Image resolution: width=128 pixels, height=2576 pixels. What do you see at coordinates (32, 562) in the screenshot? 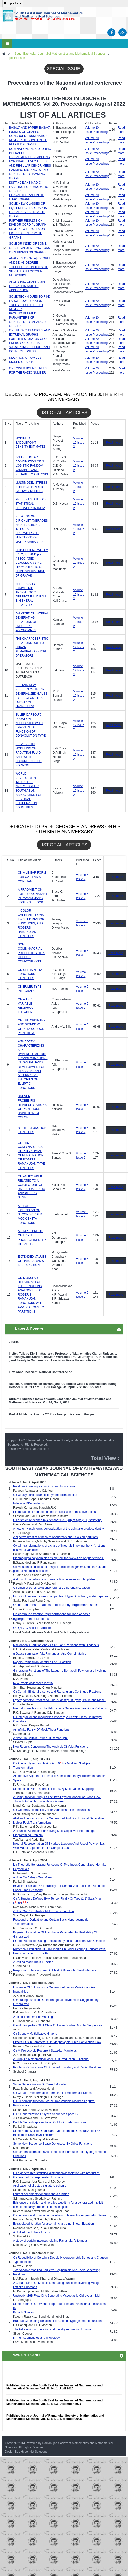
I see `PBIB-DESIGNS WITH m = 1, 2, 3, 4 AND p 2  ASSOCIATED CLASSES ARISING FROM ?cc-SETS OF SOME SPECIAL KIND OF GRAPHS` at bounding box center [32, 562].